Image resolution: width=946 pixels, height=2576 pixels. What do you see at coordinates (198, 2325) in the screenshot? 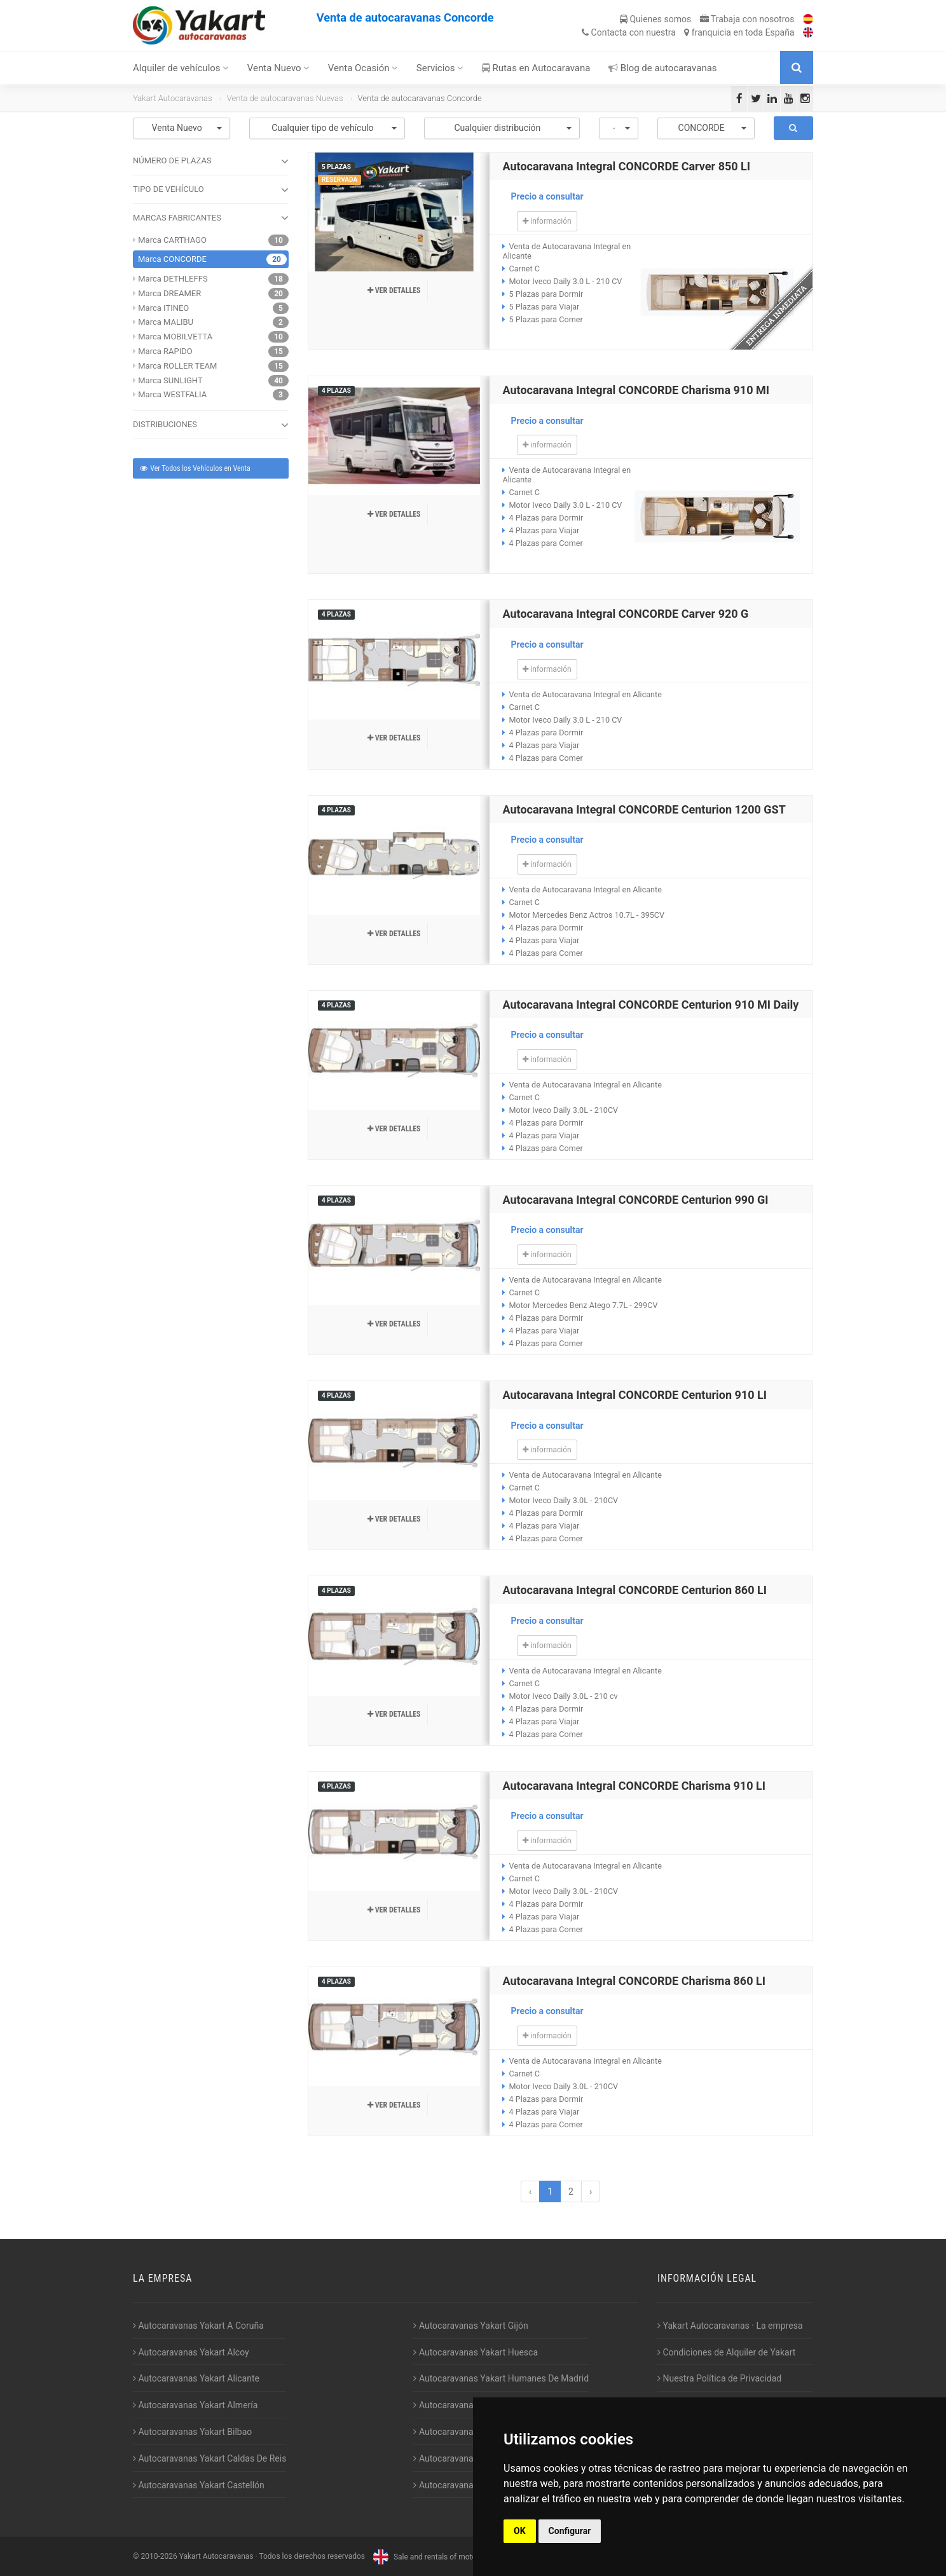
I see `Autocaravanas Yakart A Coruña` at bounding box center [198, 2325].